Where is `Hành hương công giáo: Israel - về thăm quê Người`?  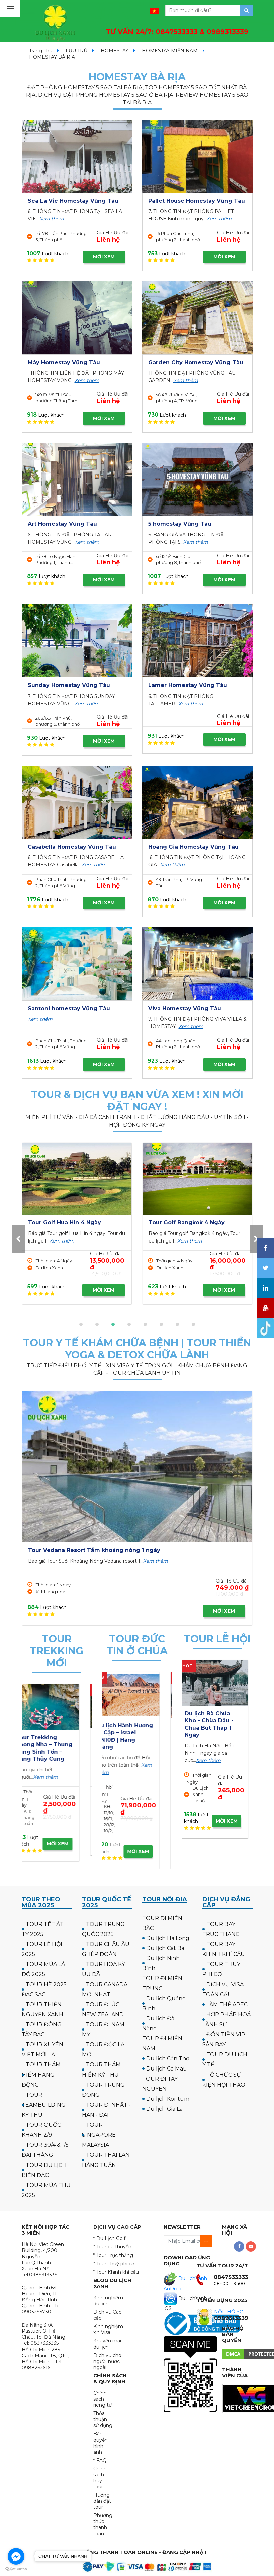 Hành hương công giáo: Israel - về thăm quê Người is located at coordinates (134, 1732).